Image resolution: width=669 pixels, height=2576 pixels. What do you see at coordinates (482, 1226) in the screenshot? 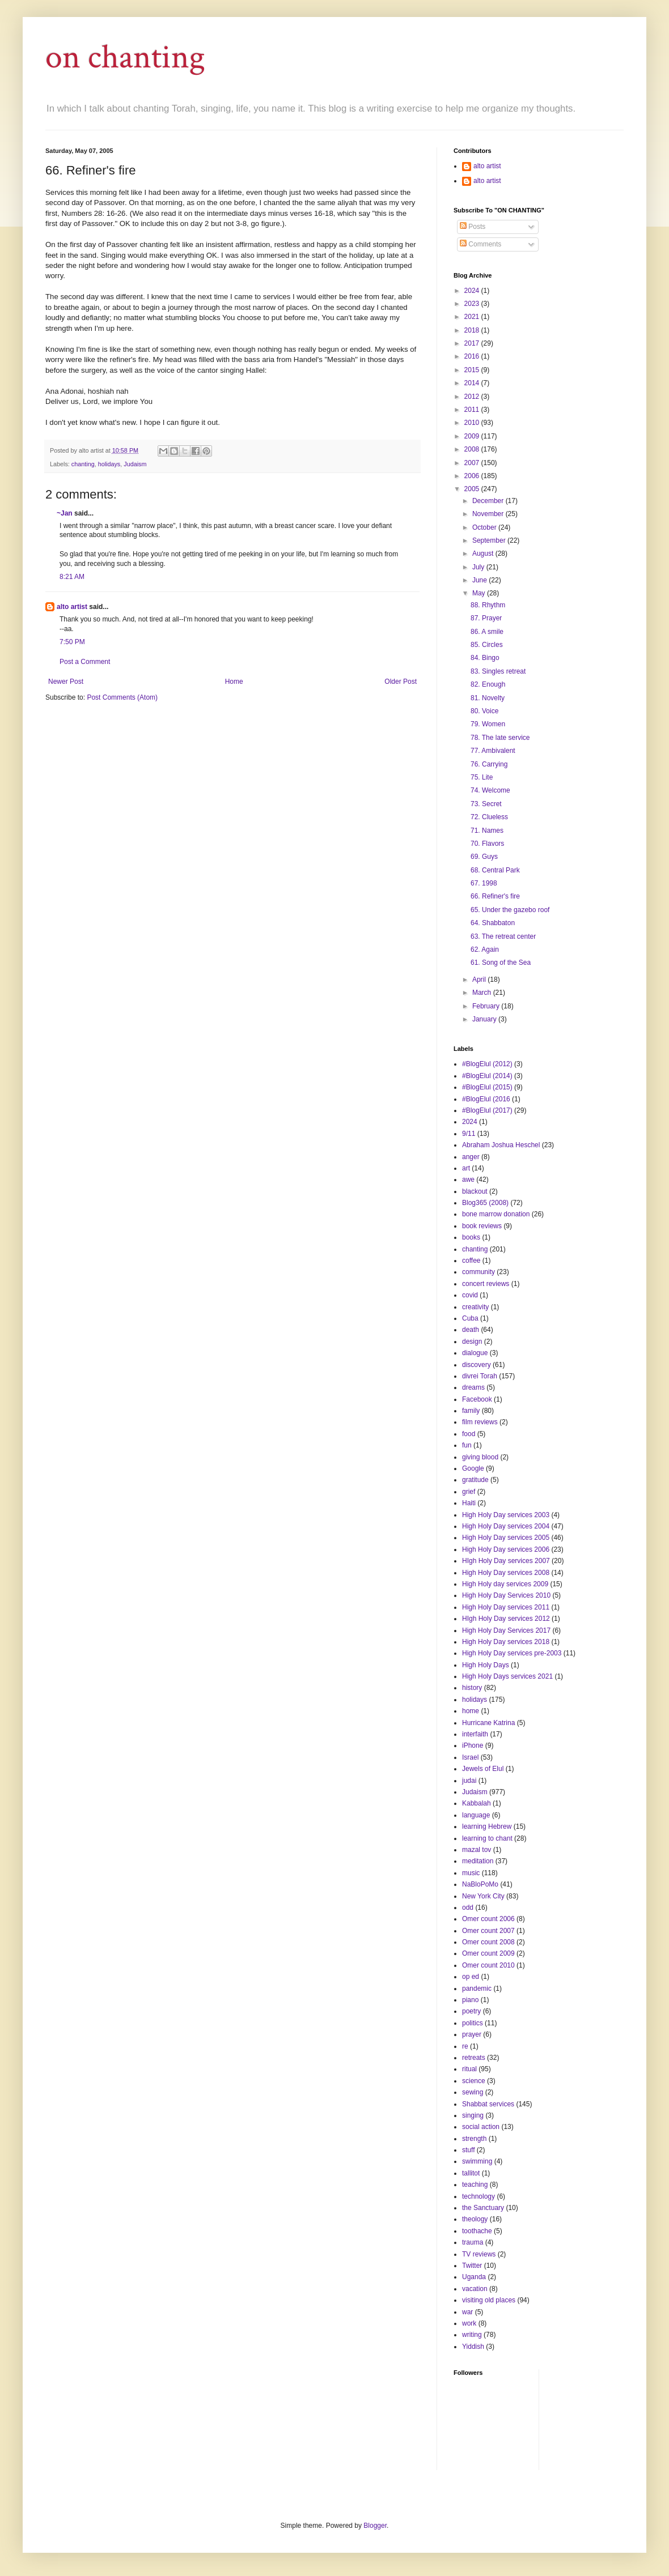
I see `book reviews` at bounding box center [482, 1226].